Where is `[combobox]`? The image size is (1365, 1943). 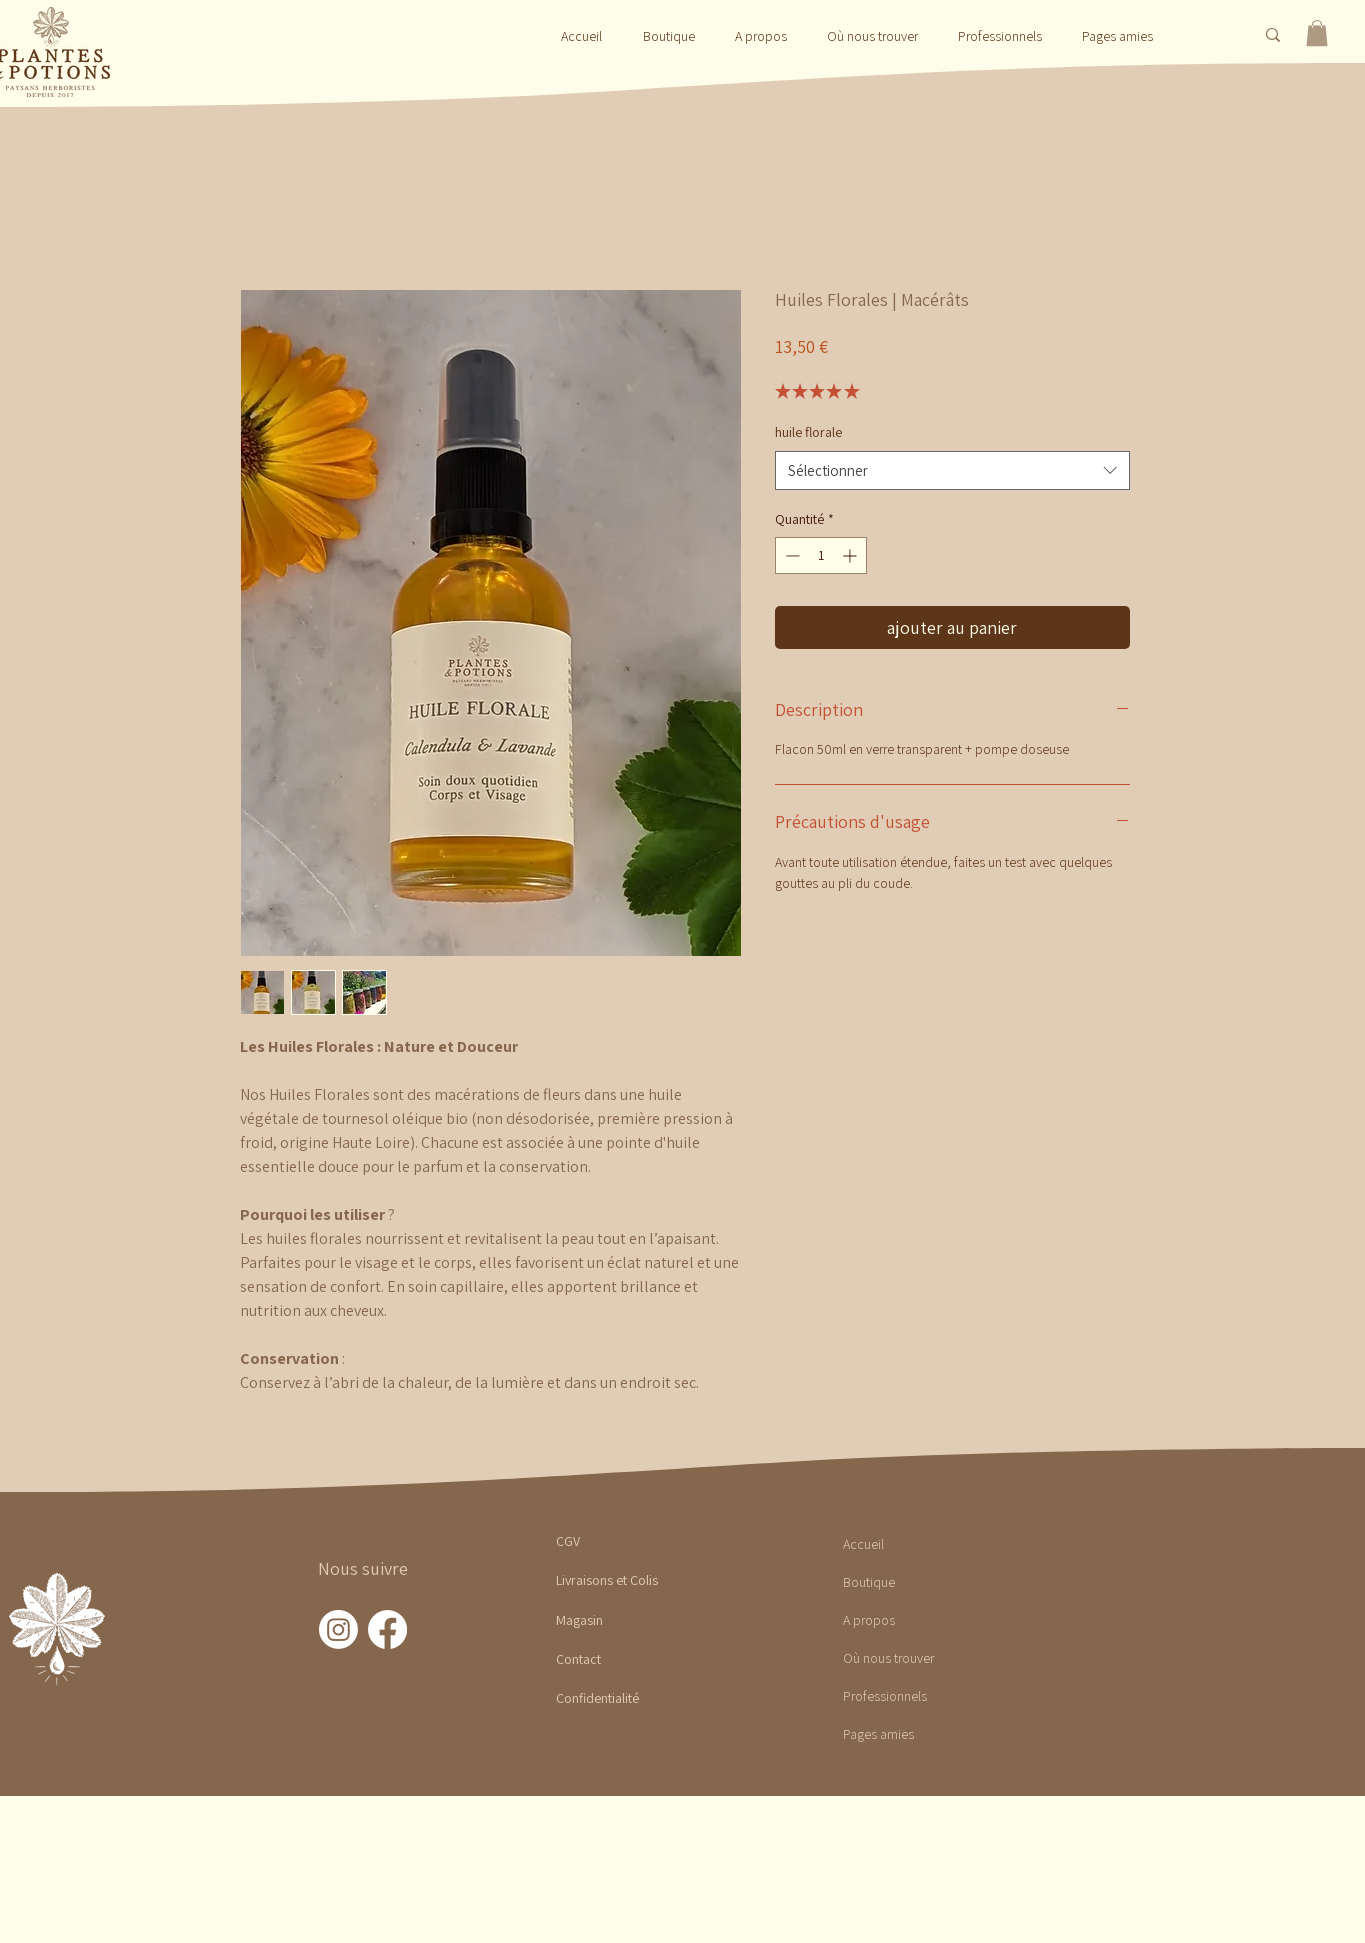
[combobox] is located at coordinates (952, 470).